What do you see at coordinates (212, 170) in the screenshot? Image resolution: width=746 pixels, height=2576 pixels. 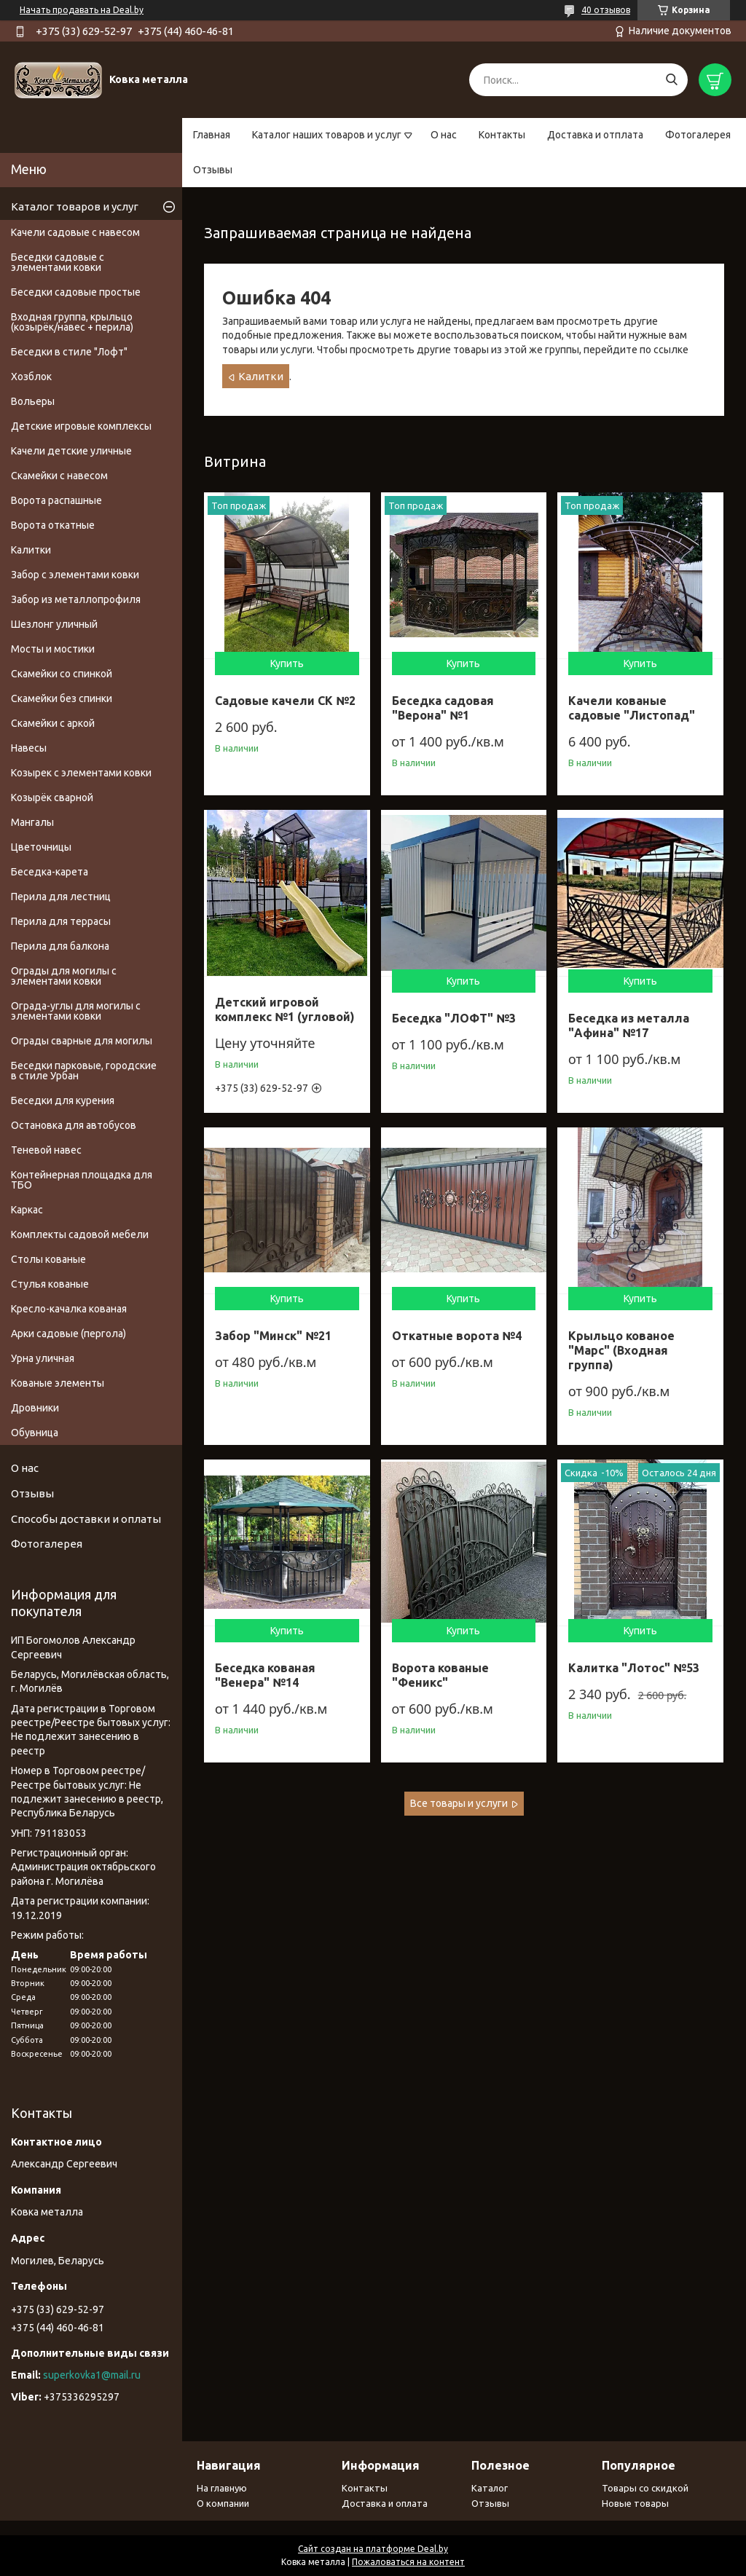 I see `Отзывы` at bounding box center [212, 170].